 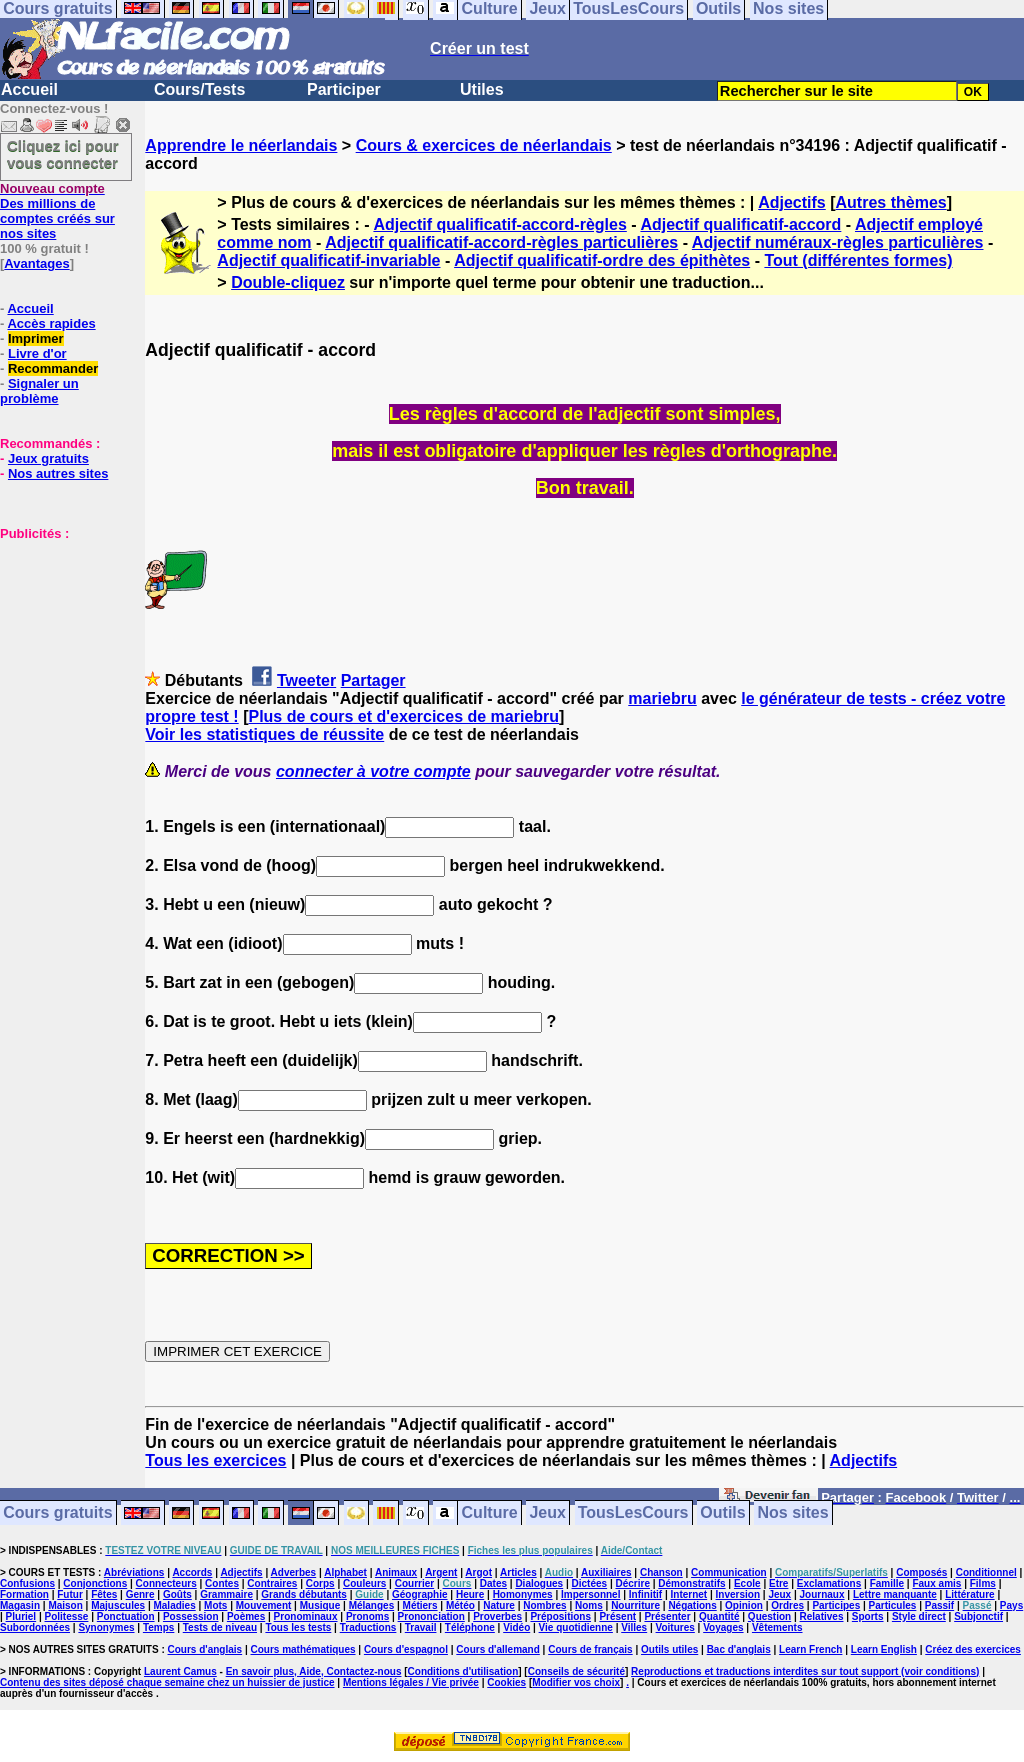 What do you see at coordinates (560, 1616) in the screenshot?
I see `Prépositions` at bounding box center [560, 1616].